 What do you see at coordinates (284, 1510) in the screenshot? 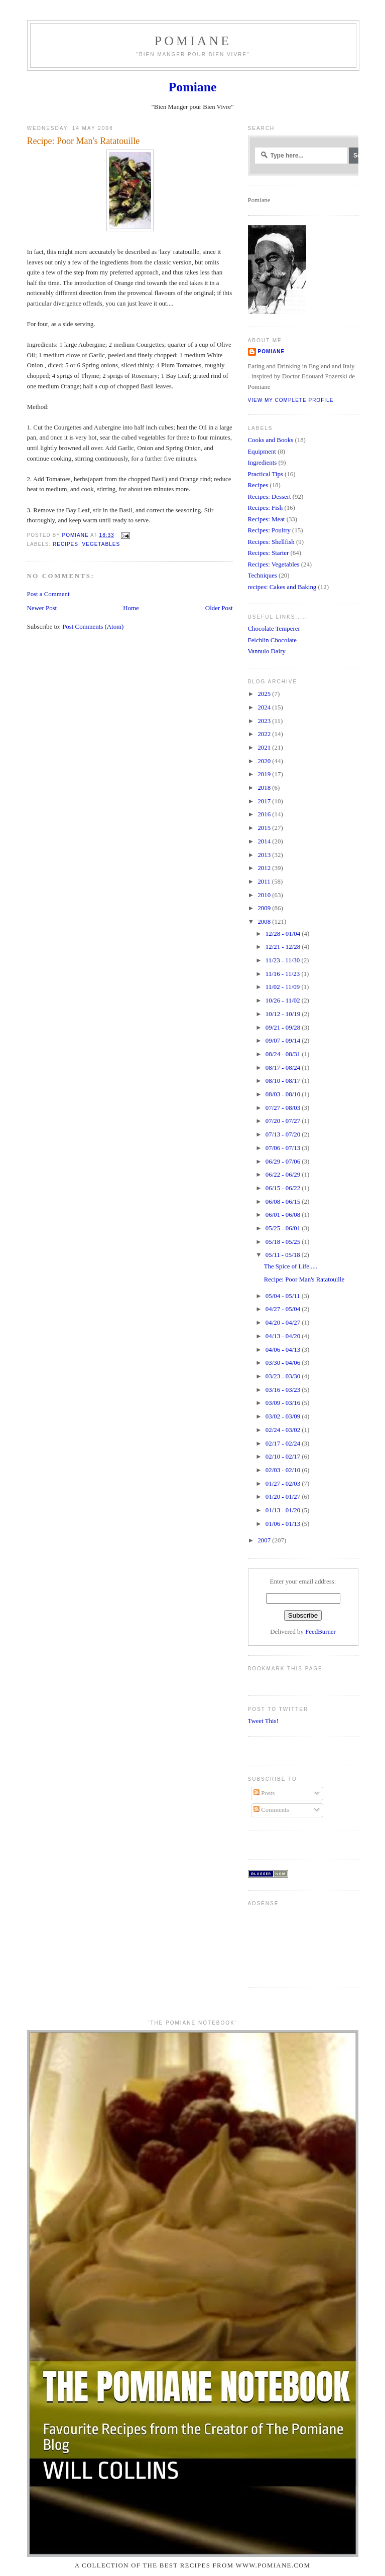
I see `01/13 - 01/20` at bounding box center [284, 1510].